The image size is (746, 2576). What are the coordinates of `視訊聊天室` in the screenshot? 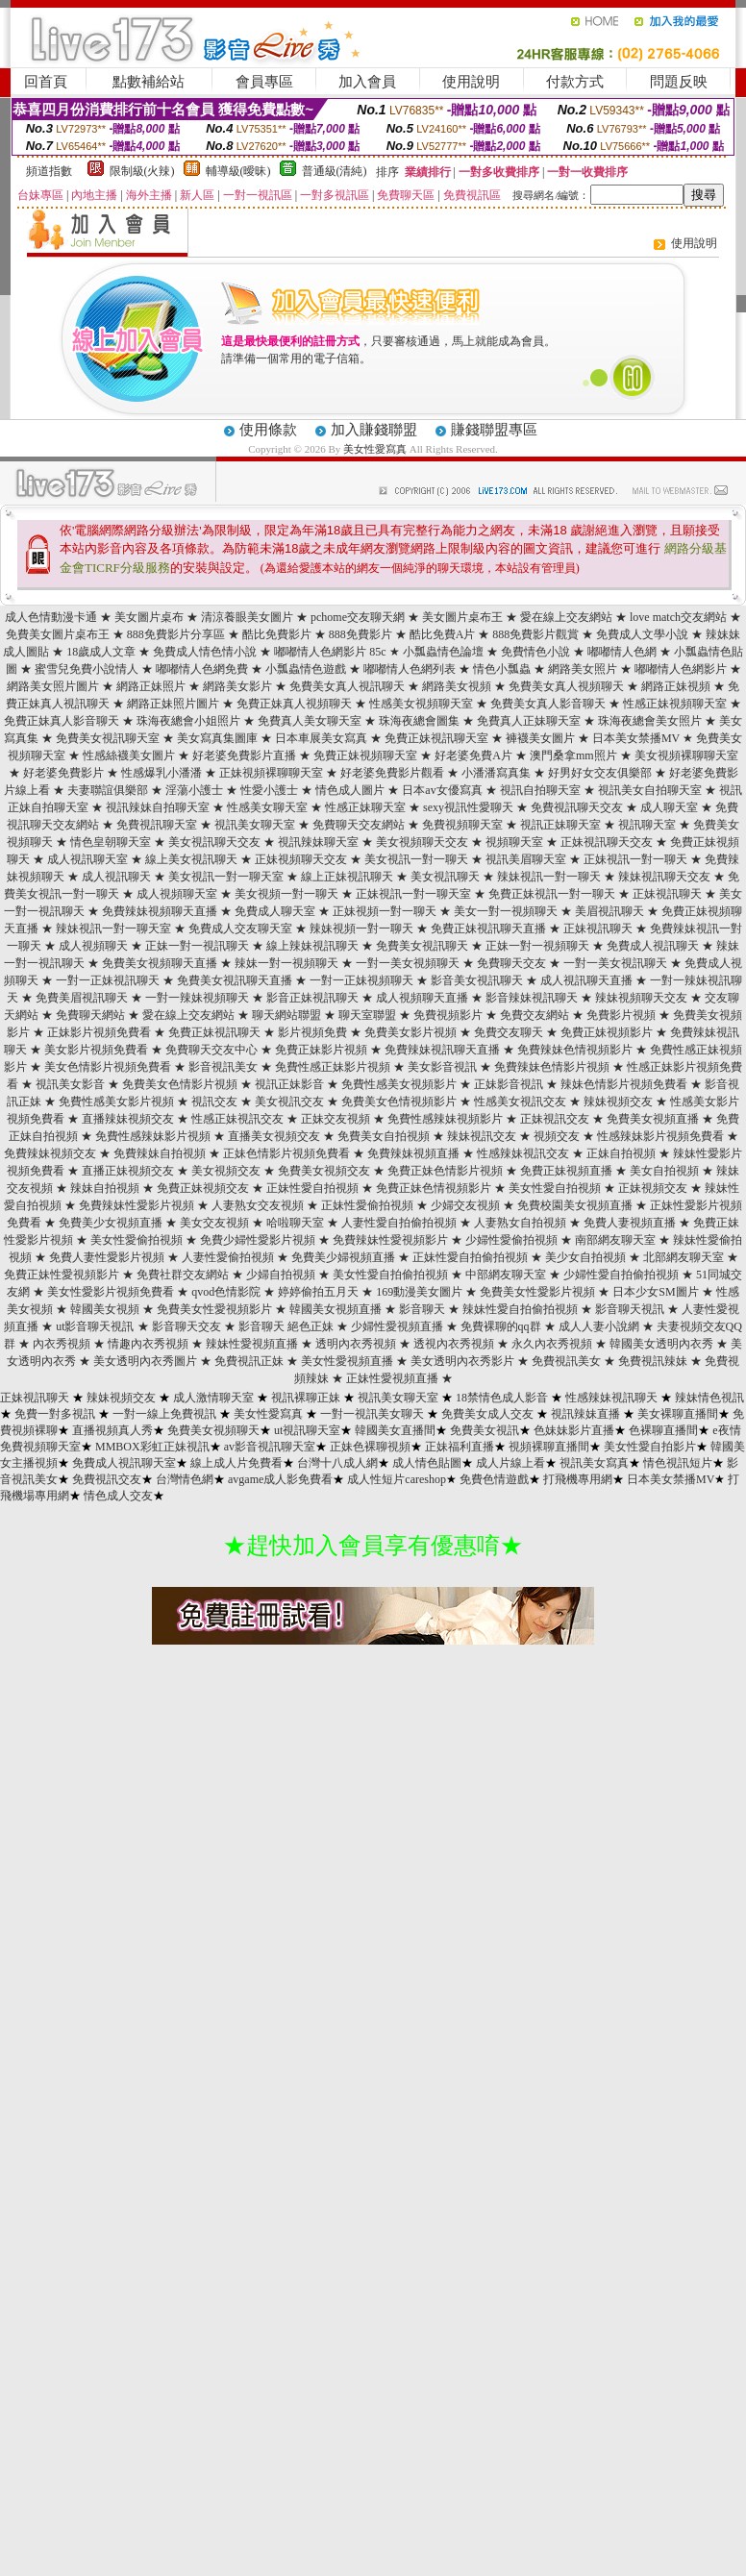 It's located at (647, 824).